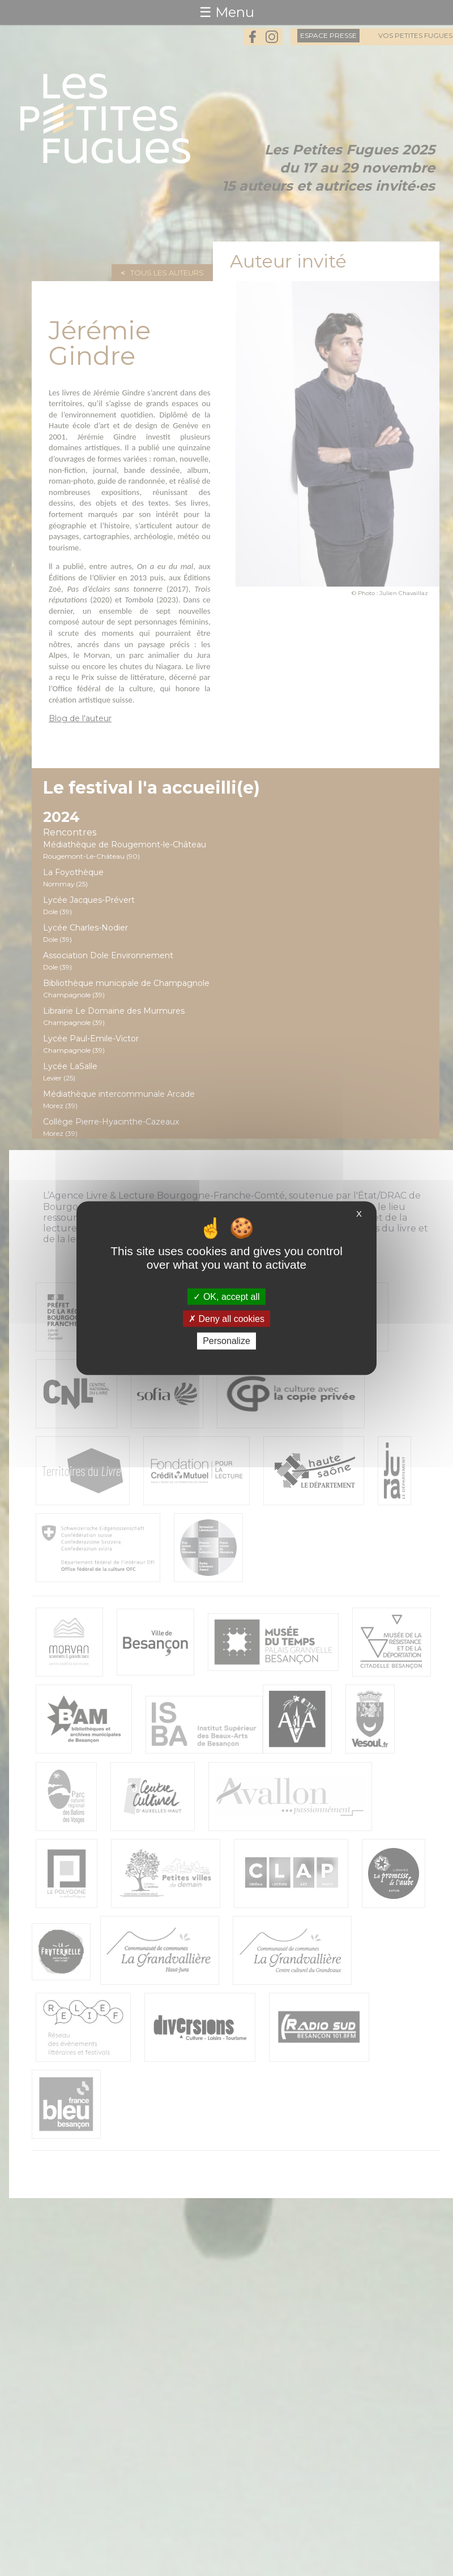  I want to click on Personalize [Personalize (modal window)], so click(226, 1341).